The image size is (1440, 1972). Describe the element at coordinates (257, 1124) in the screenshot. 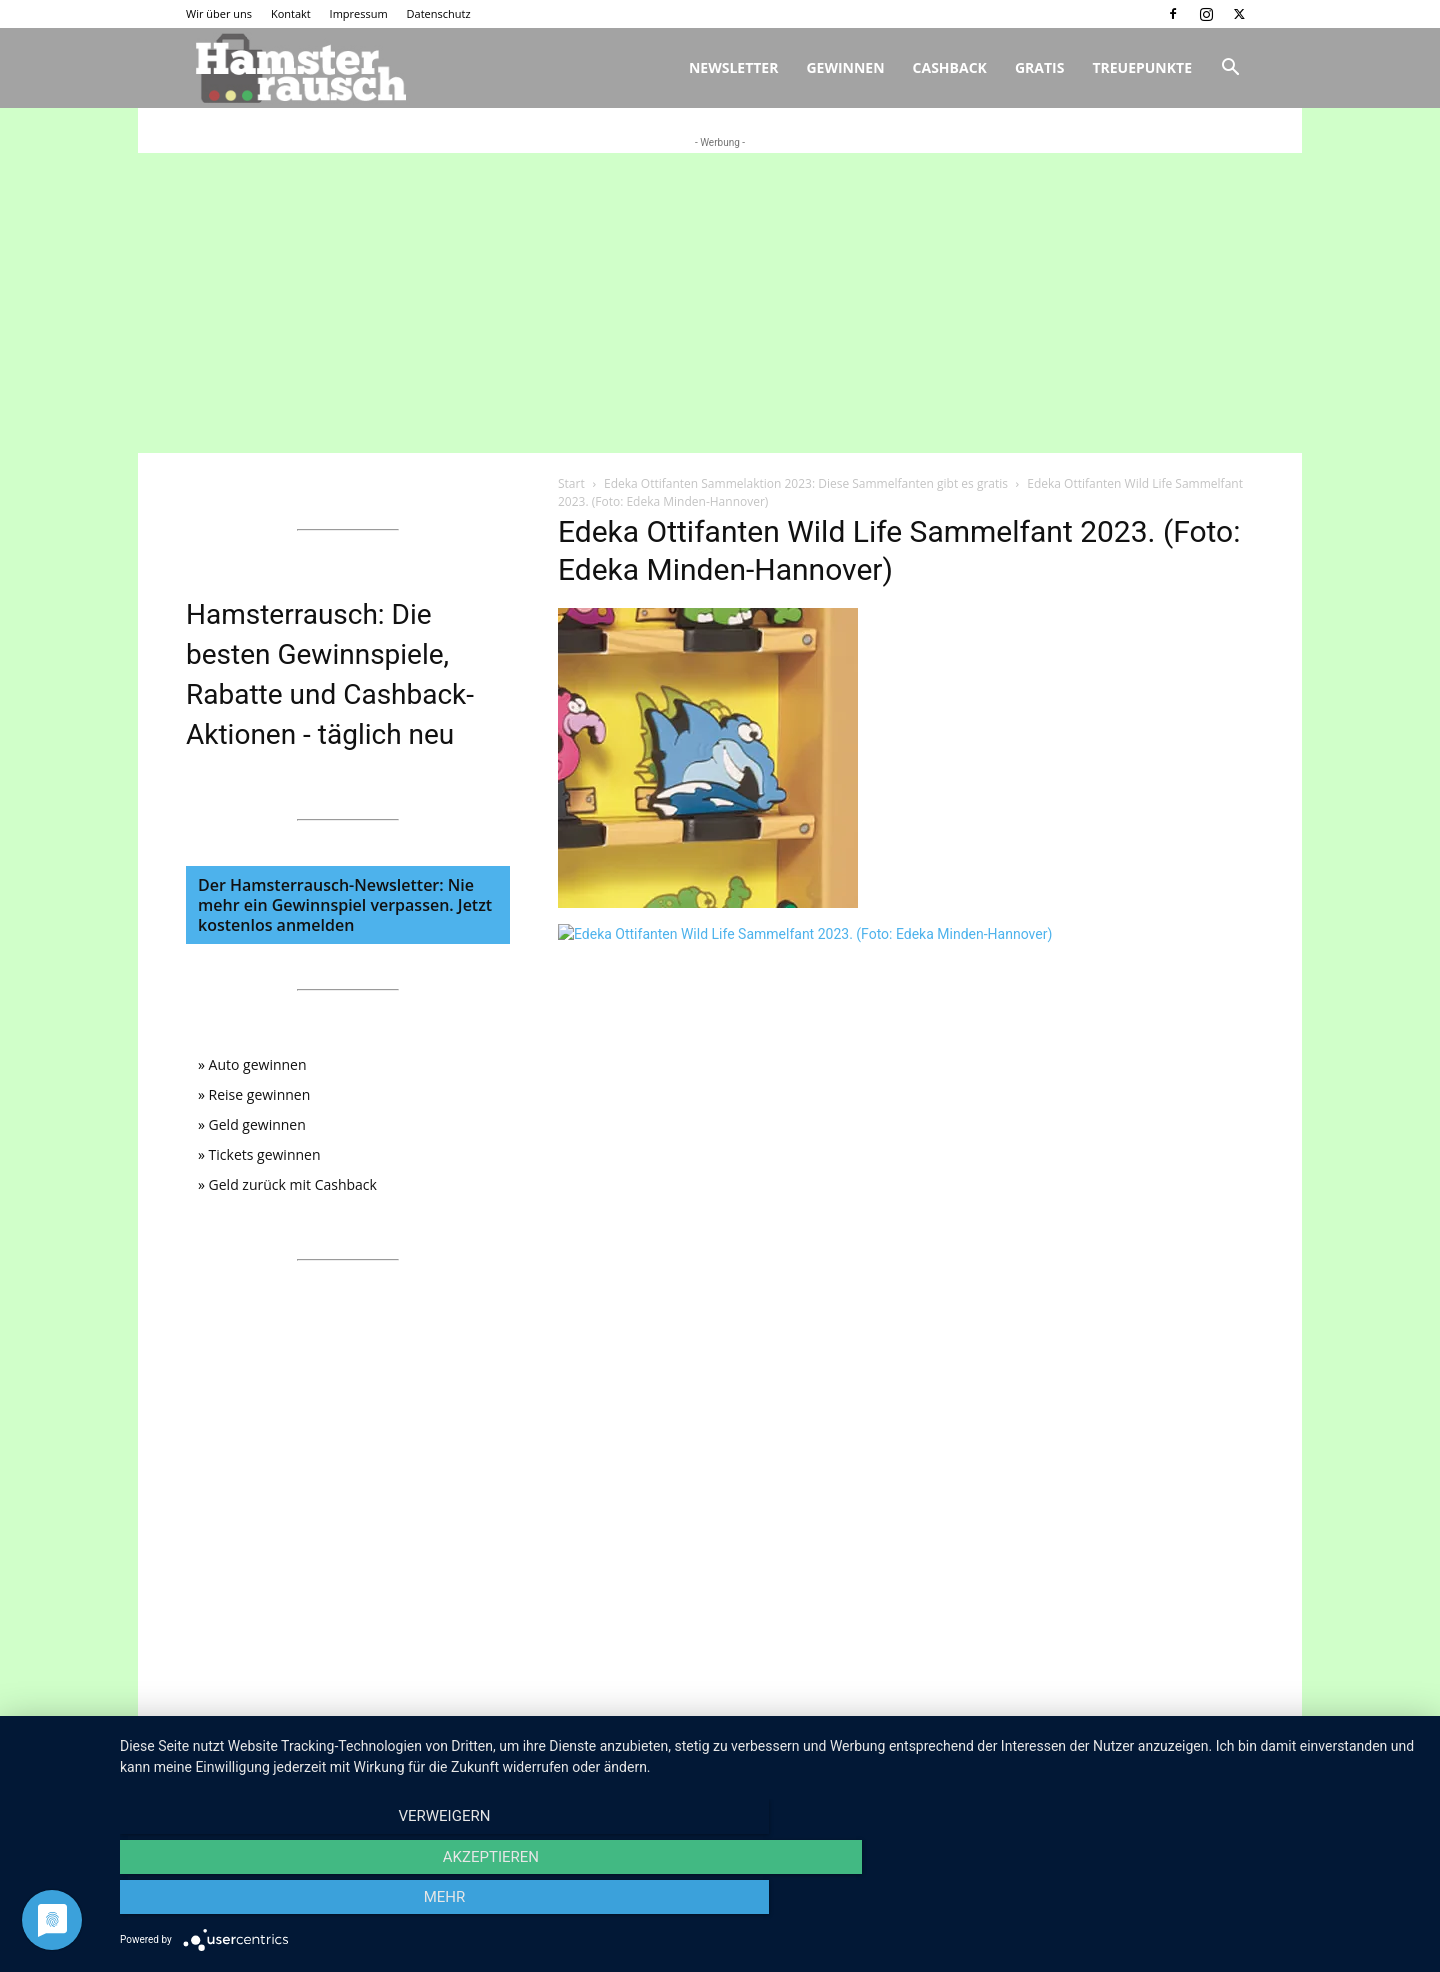

I see `Geld gewinnen` at that location.